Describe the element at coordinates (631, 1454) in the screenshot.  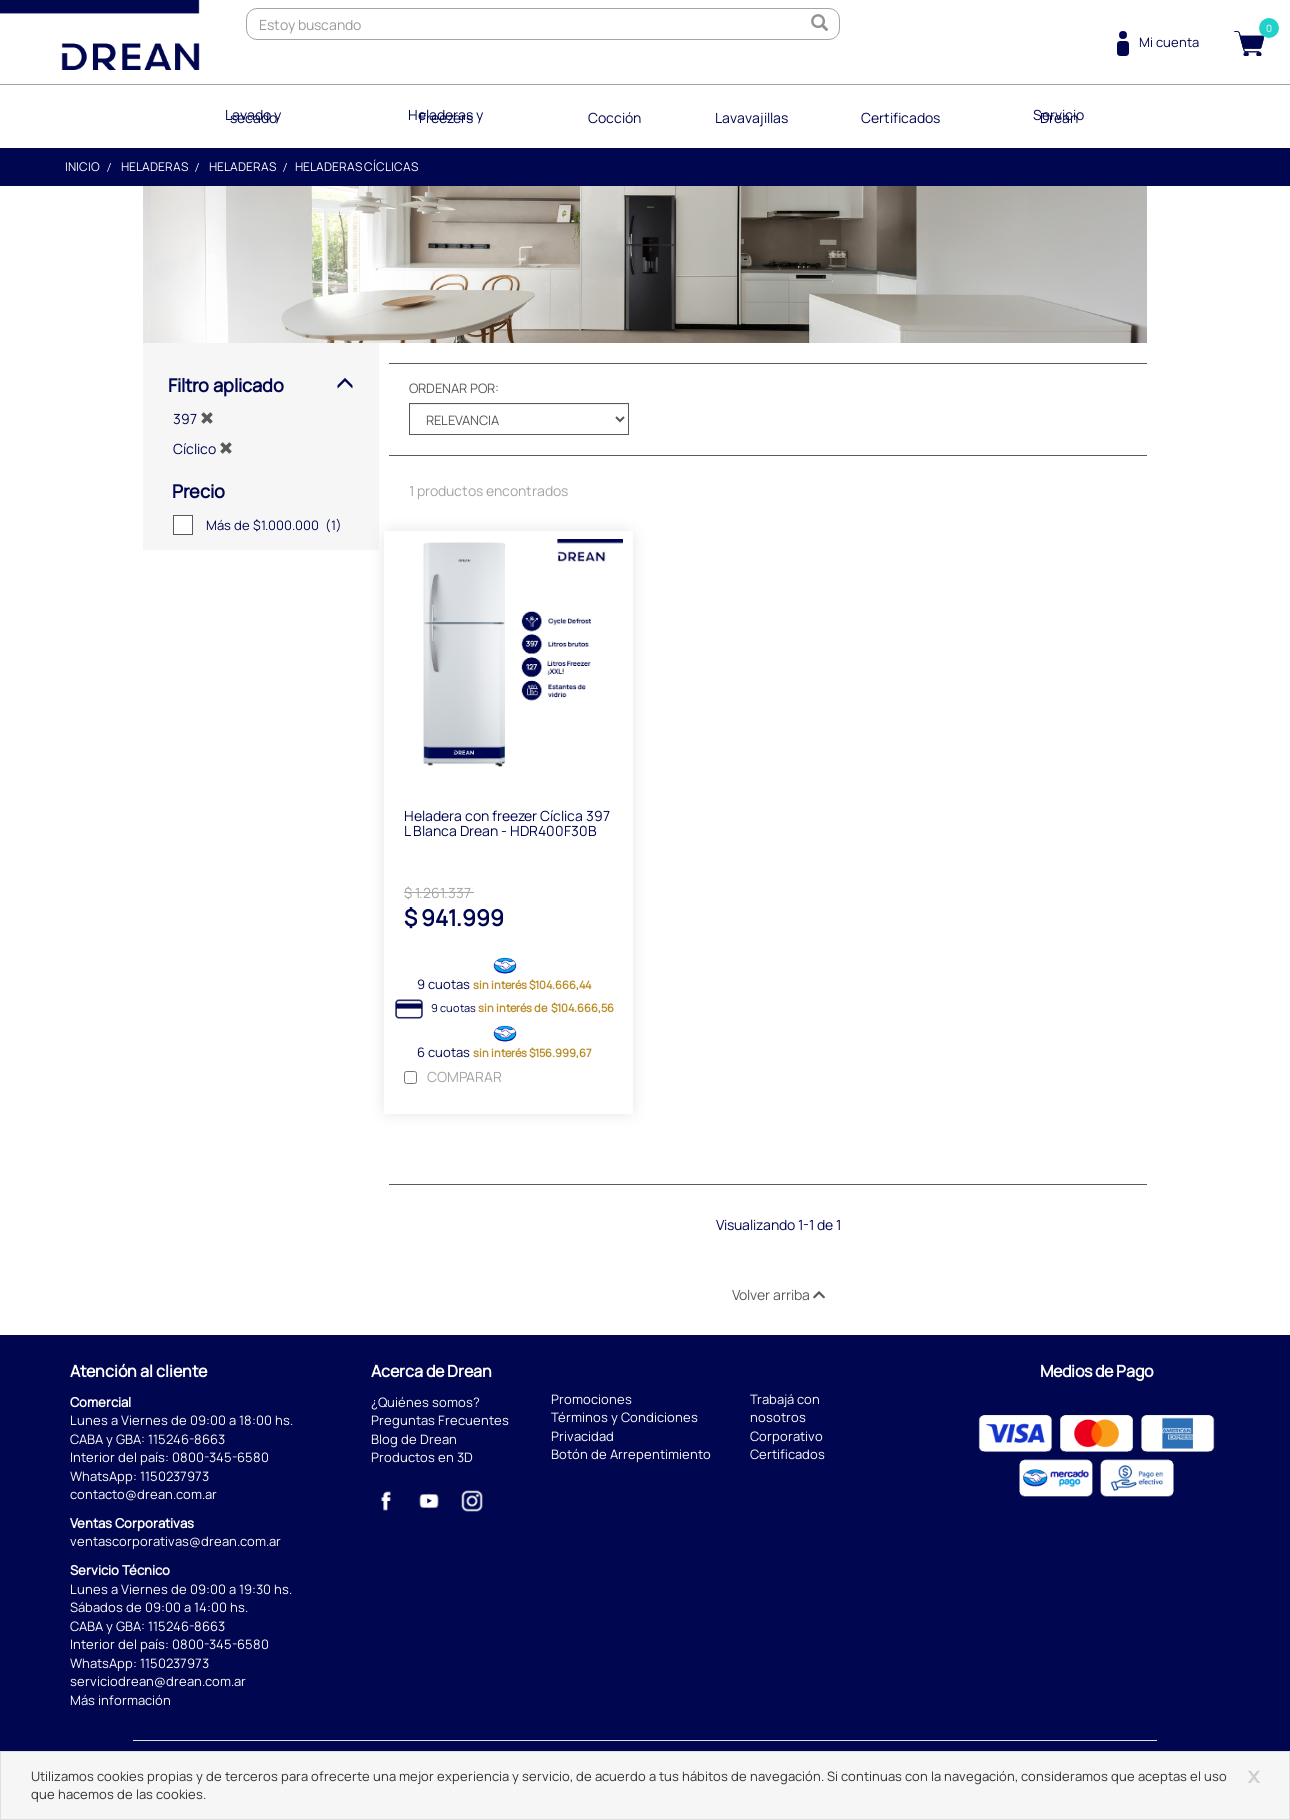
I see `Botón de Arrepentimiento` at that location.